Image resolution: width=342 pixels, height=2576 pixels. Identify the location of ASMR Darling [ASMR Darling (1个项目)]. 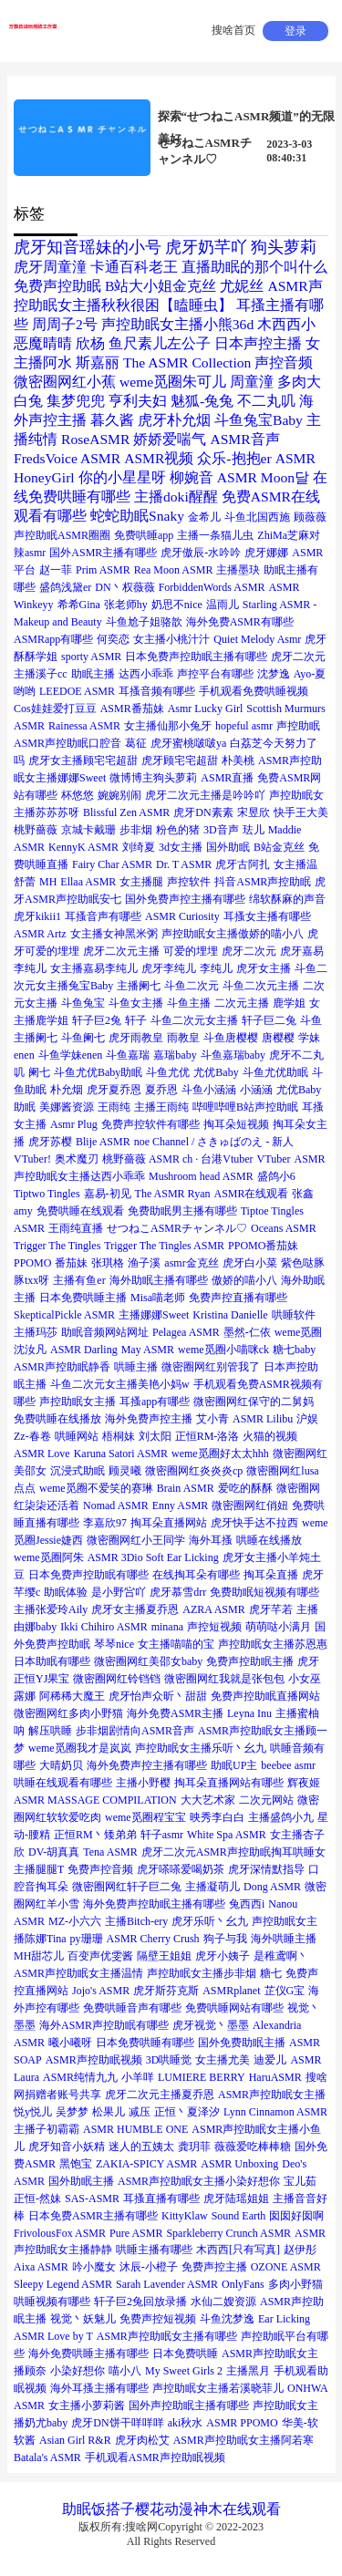
(84, 1349).